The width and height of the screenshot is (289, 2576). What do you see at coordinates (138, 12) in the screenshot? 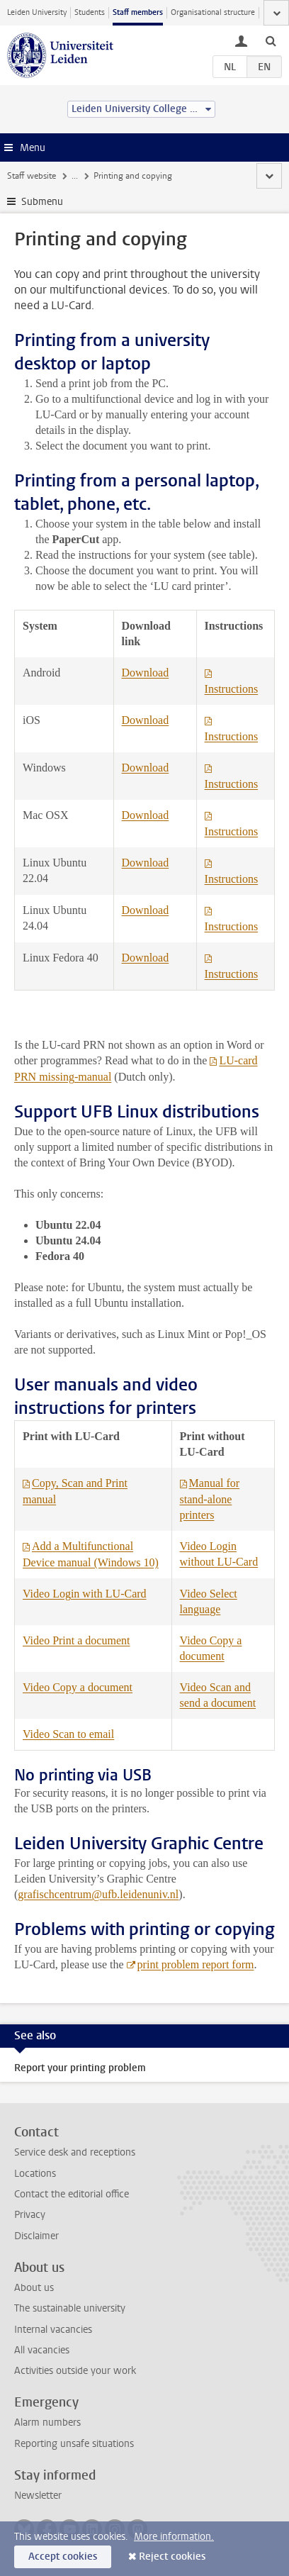
I see `Staff members` at bounding box center [138, 12].